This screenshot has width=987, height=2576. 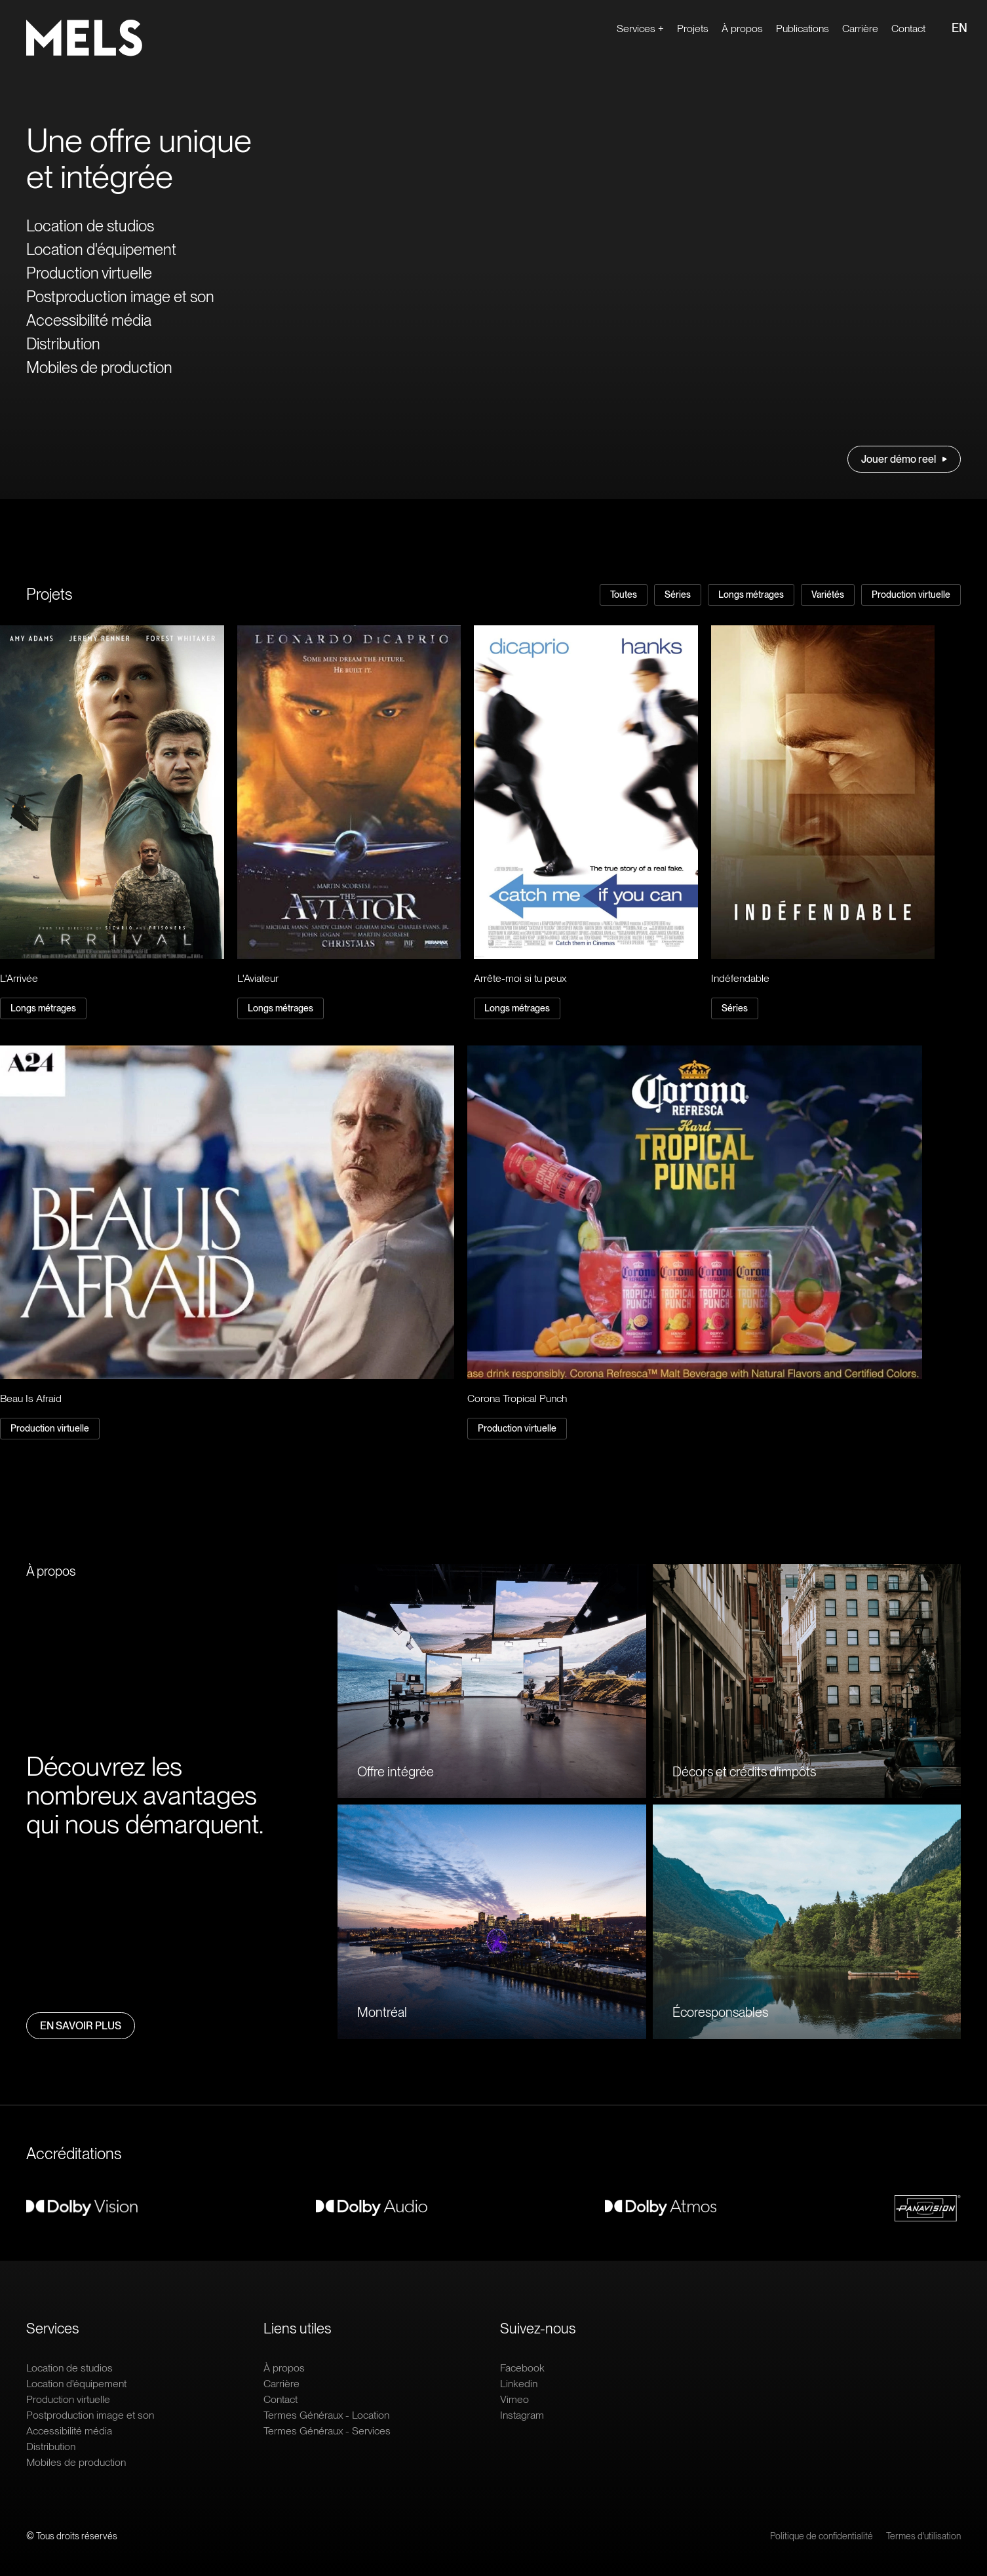 I want to click on Location de studios [Ouvrir le lien : Location de studios], so click(x=90, y=225).